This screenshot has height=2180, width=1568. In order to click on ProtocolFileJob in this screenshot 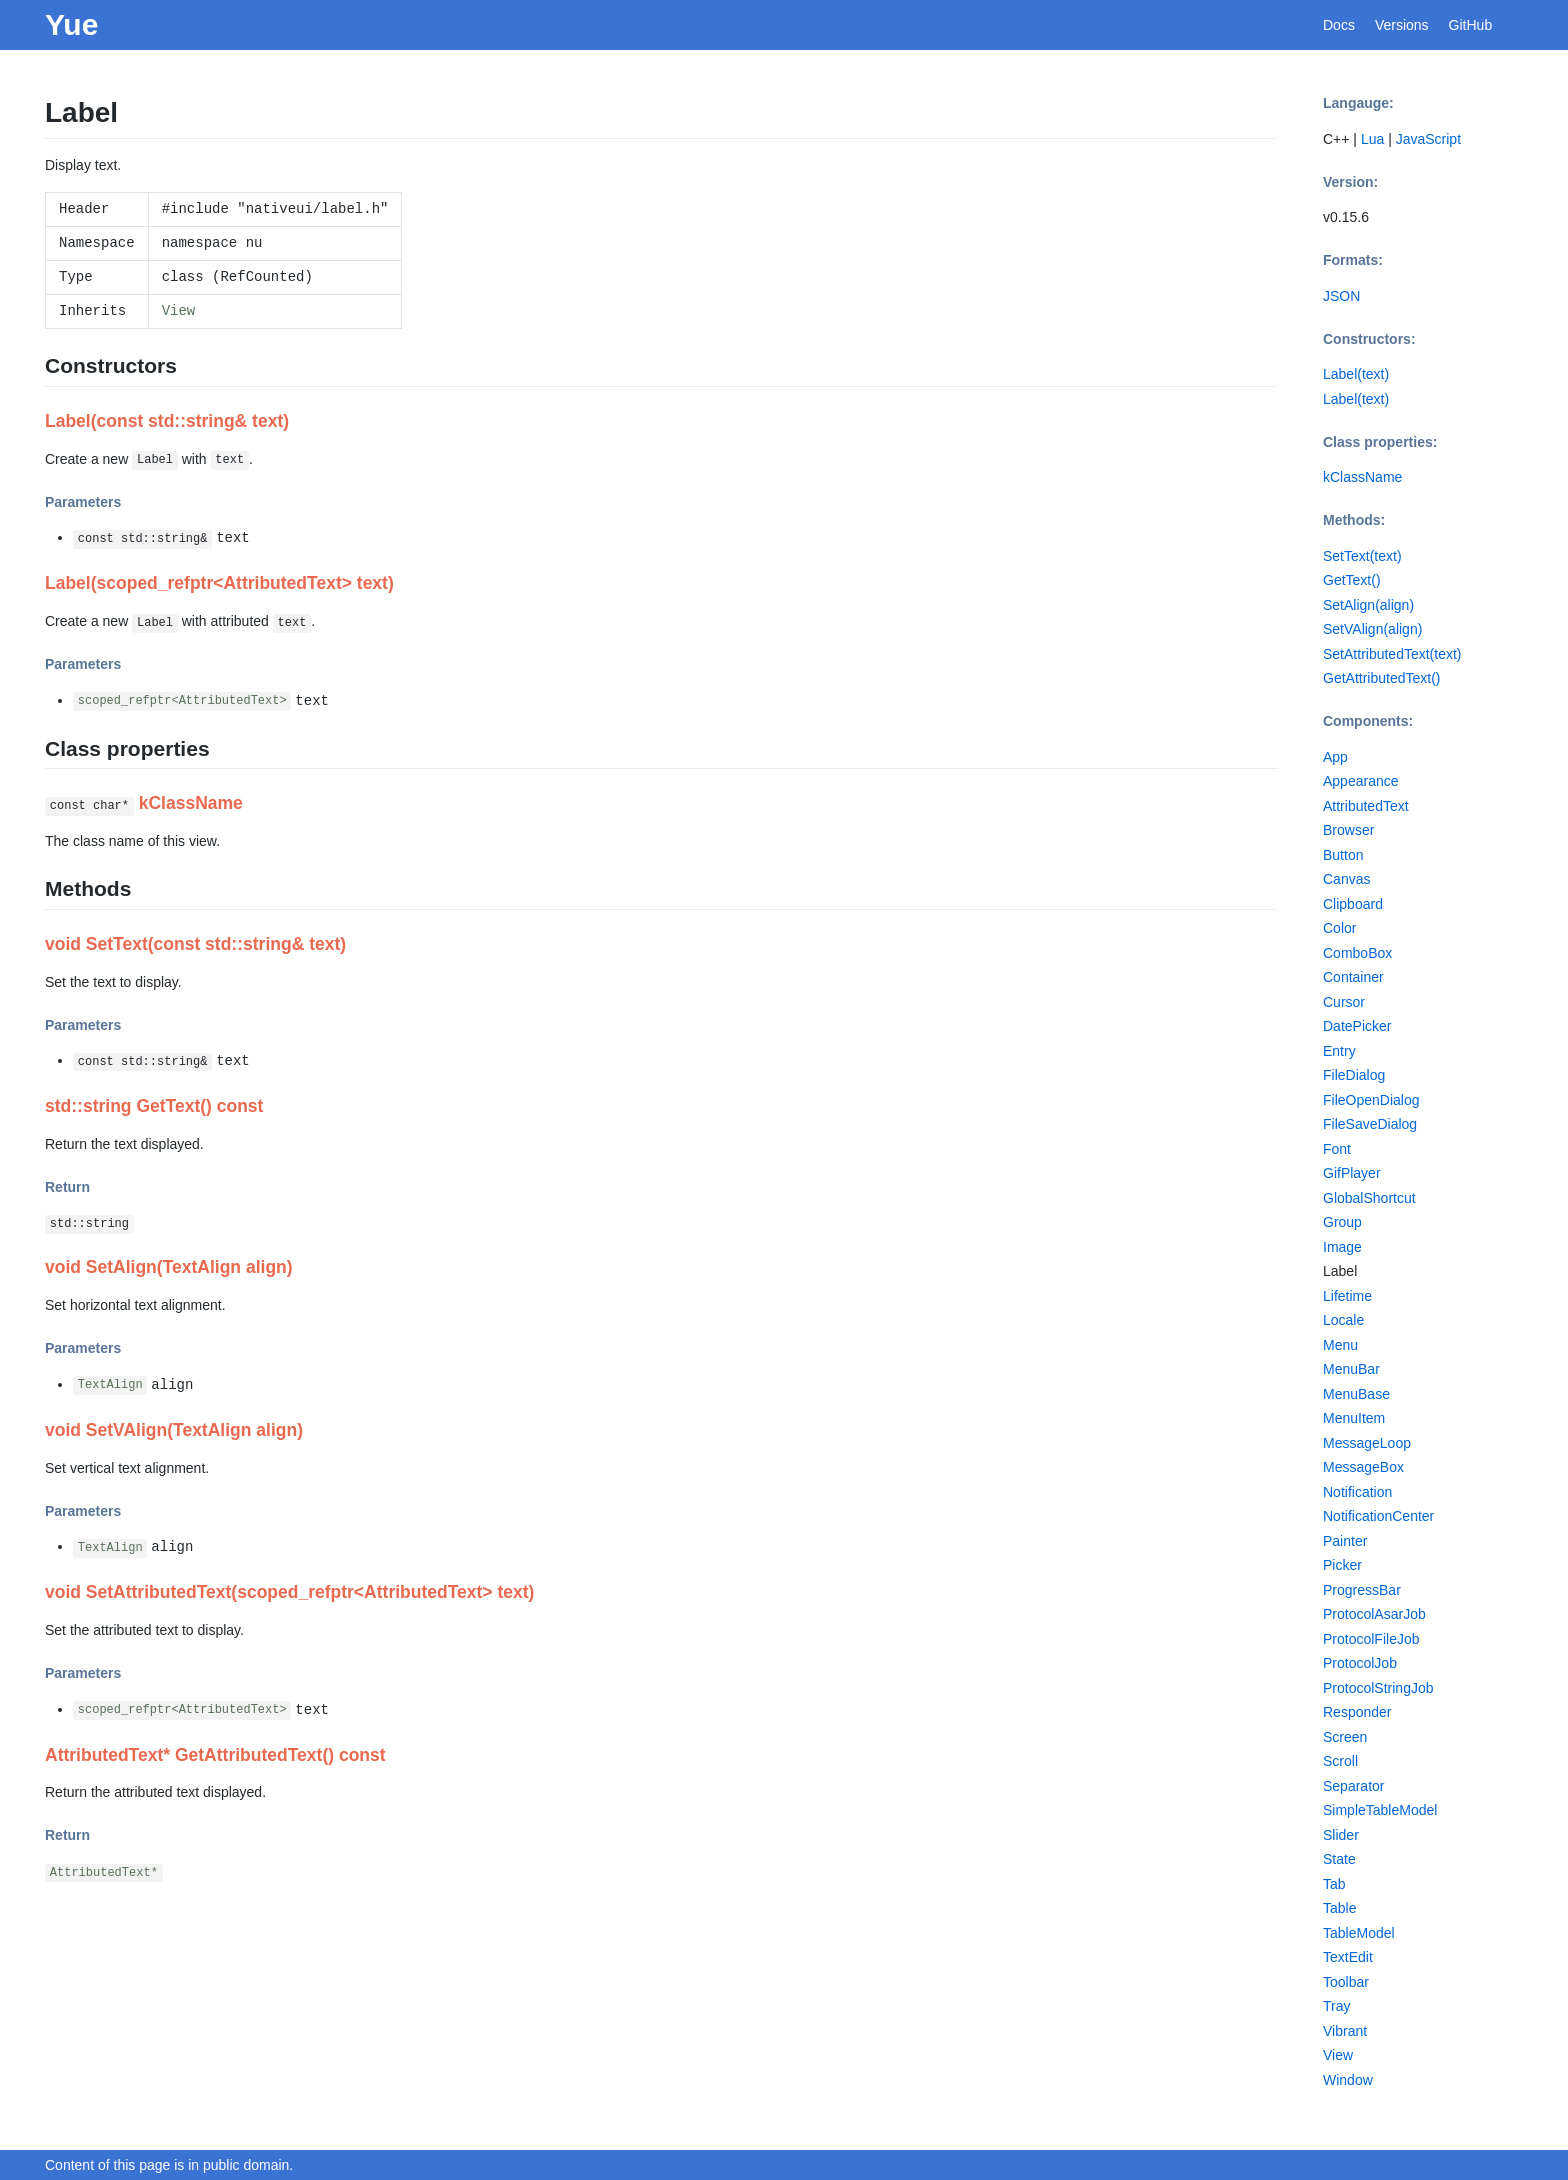, I will do `click(1371, 1639)`.